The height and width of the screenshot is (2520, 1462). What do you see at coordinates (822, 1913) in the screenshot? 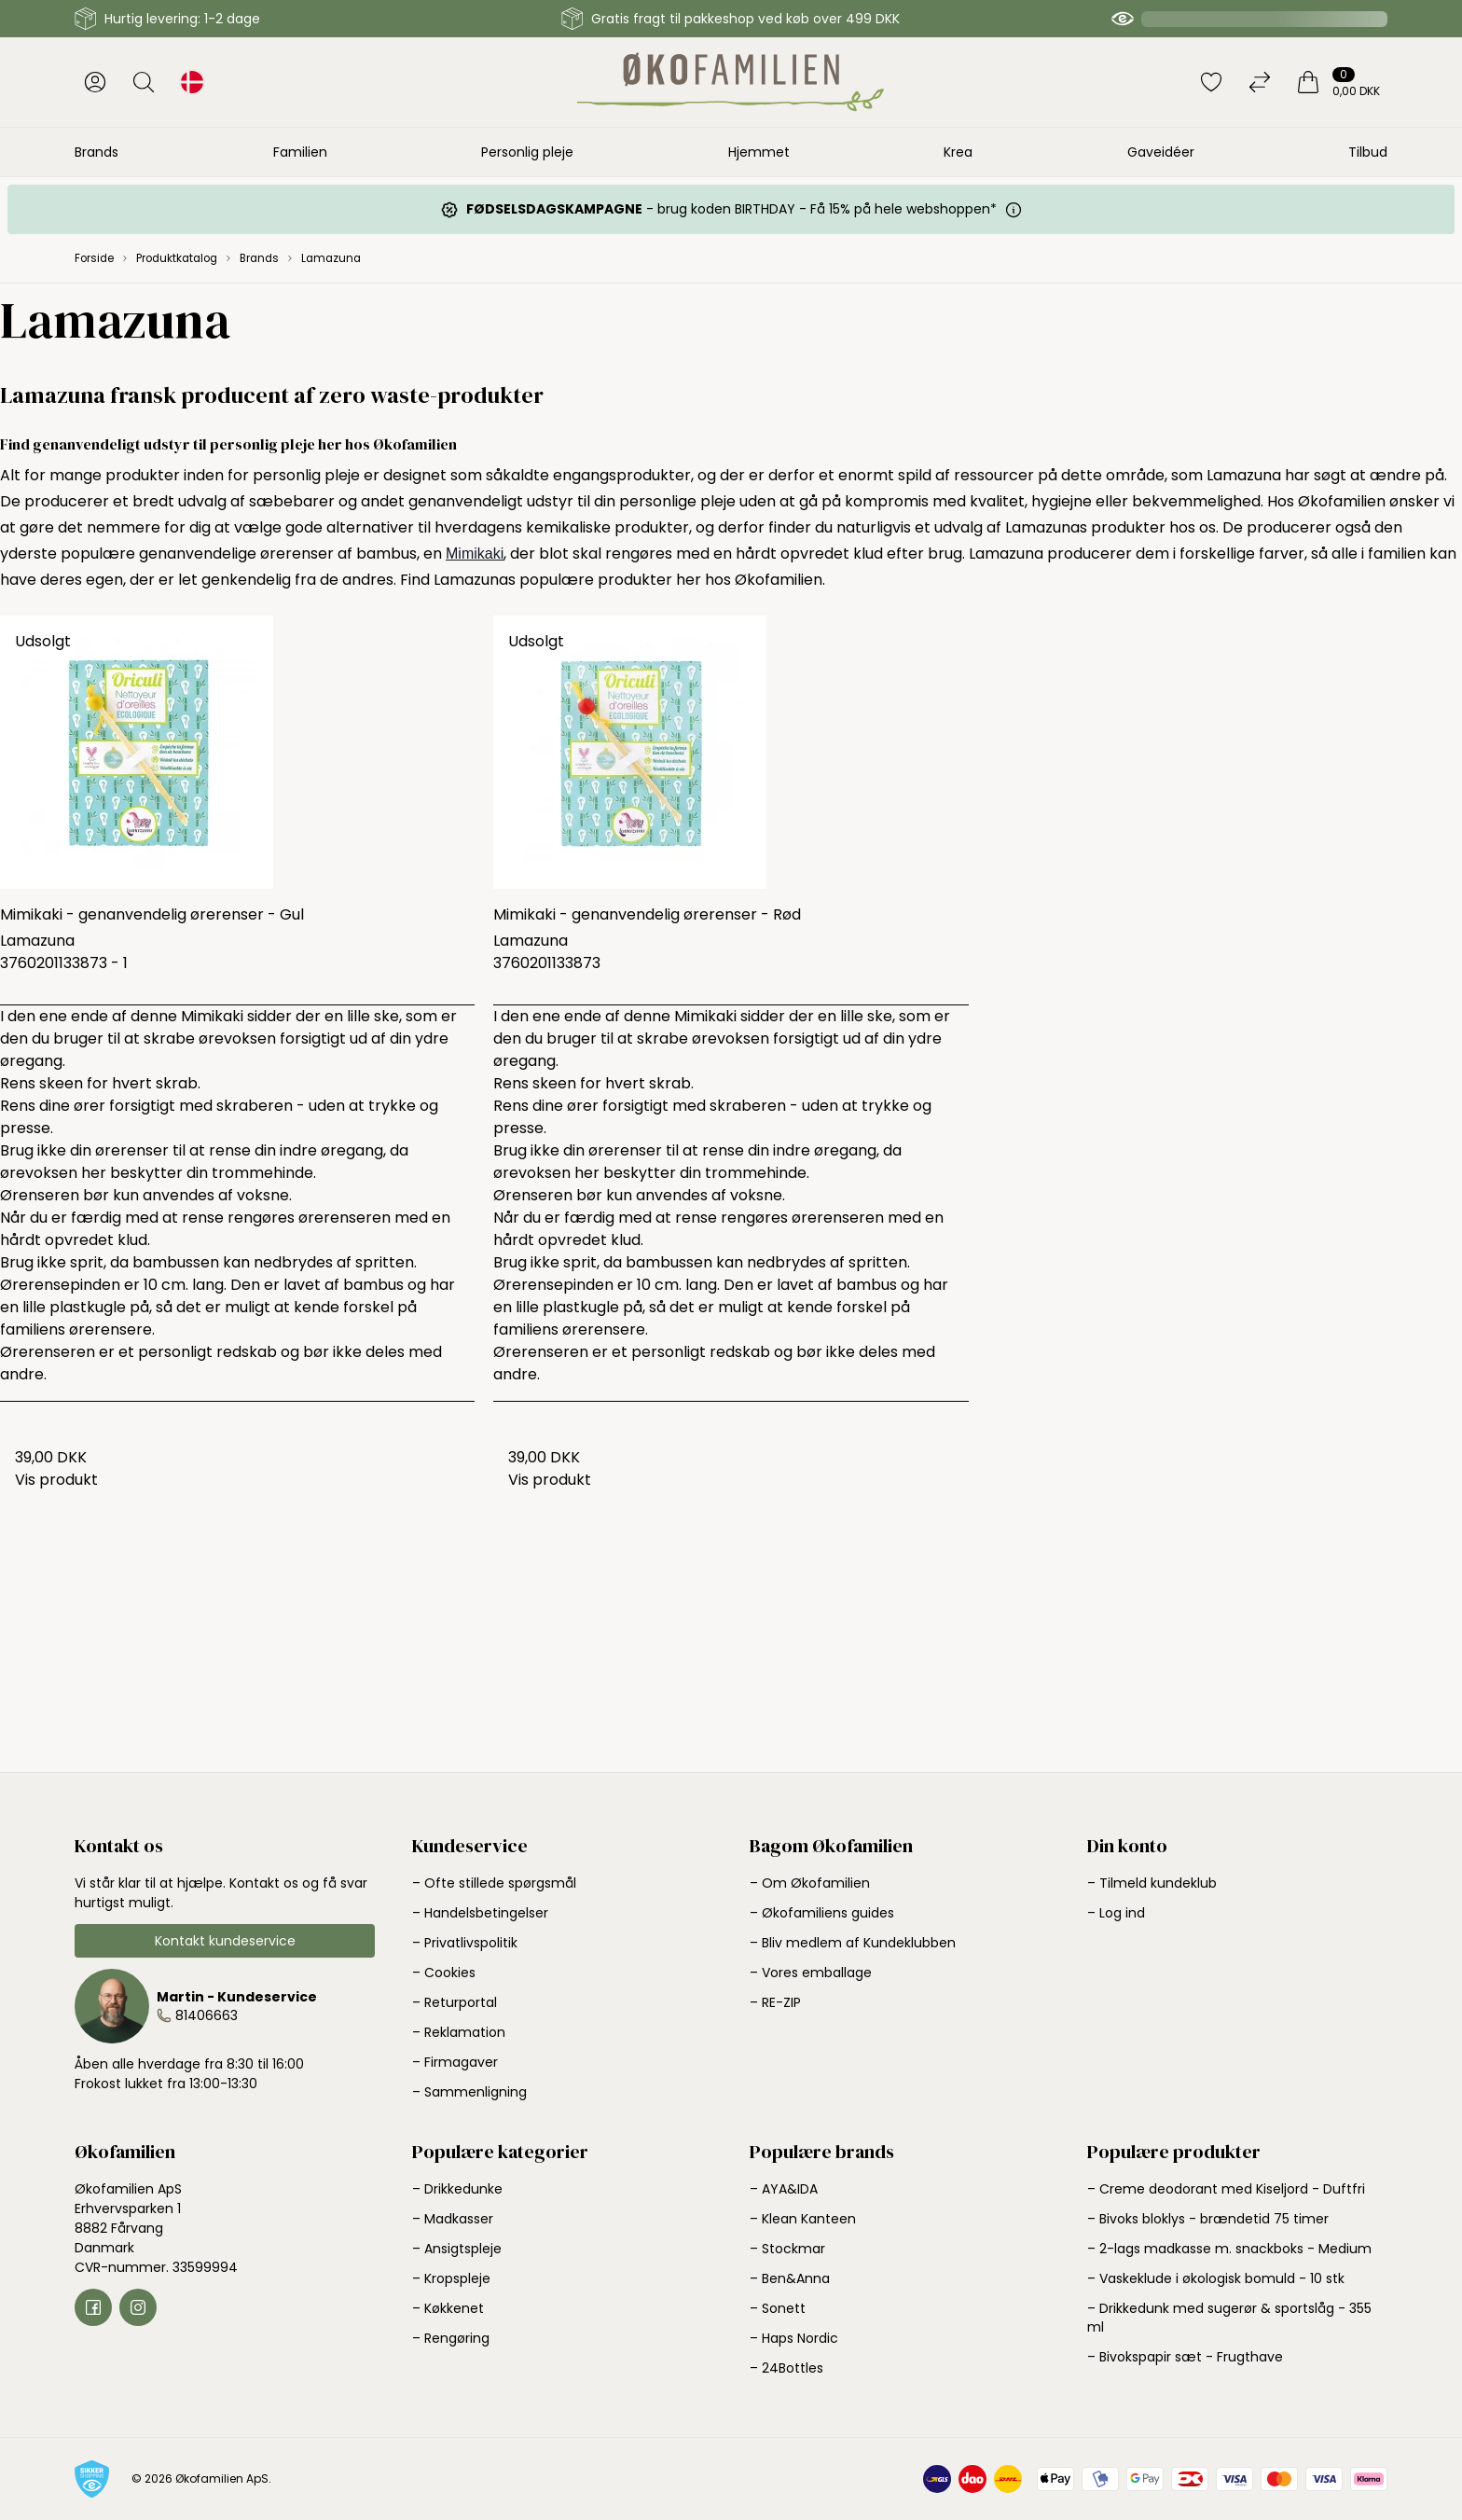
I see `– Økofamiliens guides` at bounding box center [822, 1913].